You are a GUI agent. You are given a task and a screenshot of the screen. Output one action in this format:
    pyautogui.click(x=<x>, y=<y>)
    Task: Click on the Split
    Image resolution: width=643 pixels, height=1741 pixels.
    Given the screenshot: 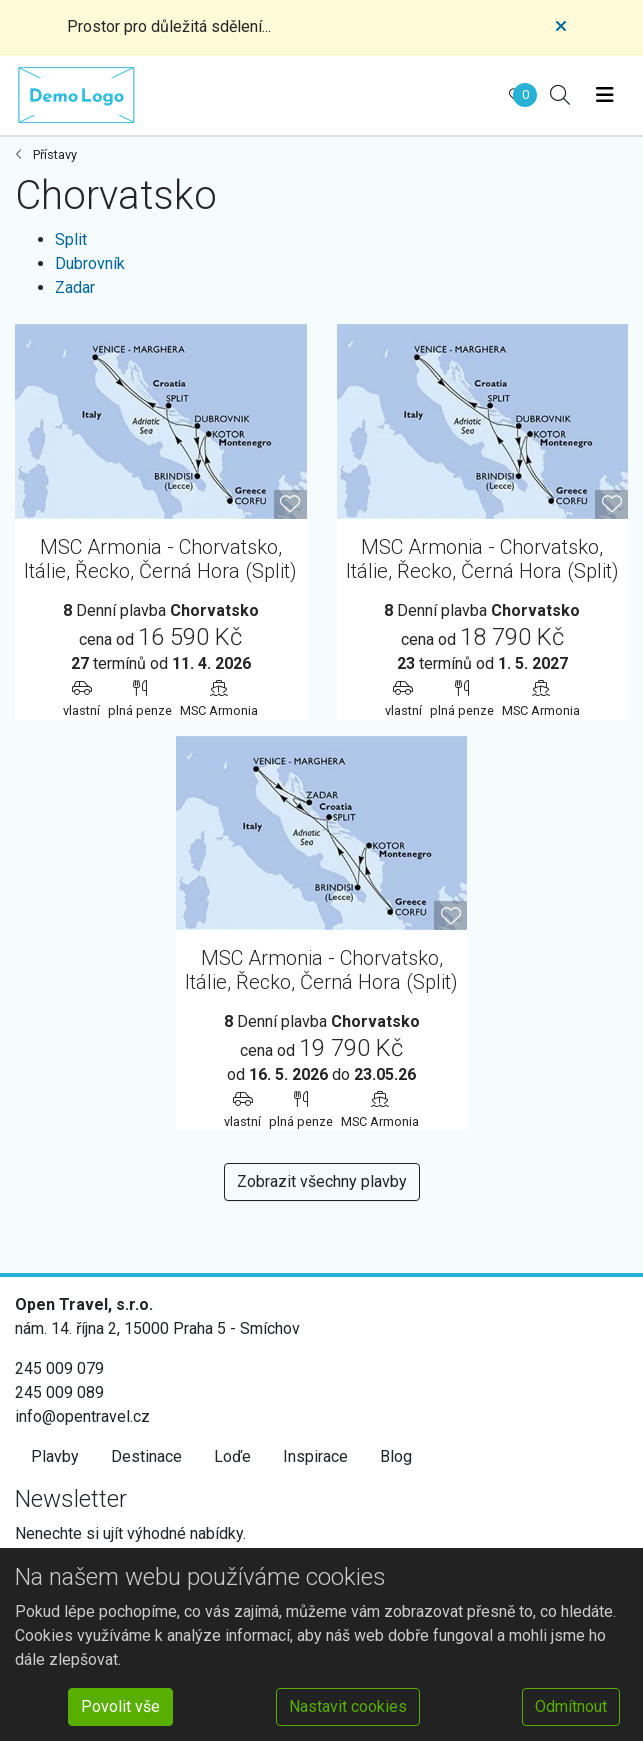 What is the action you would take?
    pyautogui.click(x=71, y=239)
    